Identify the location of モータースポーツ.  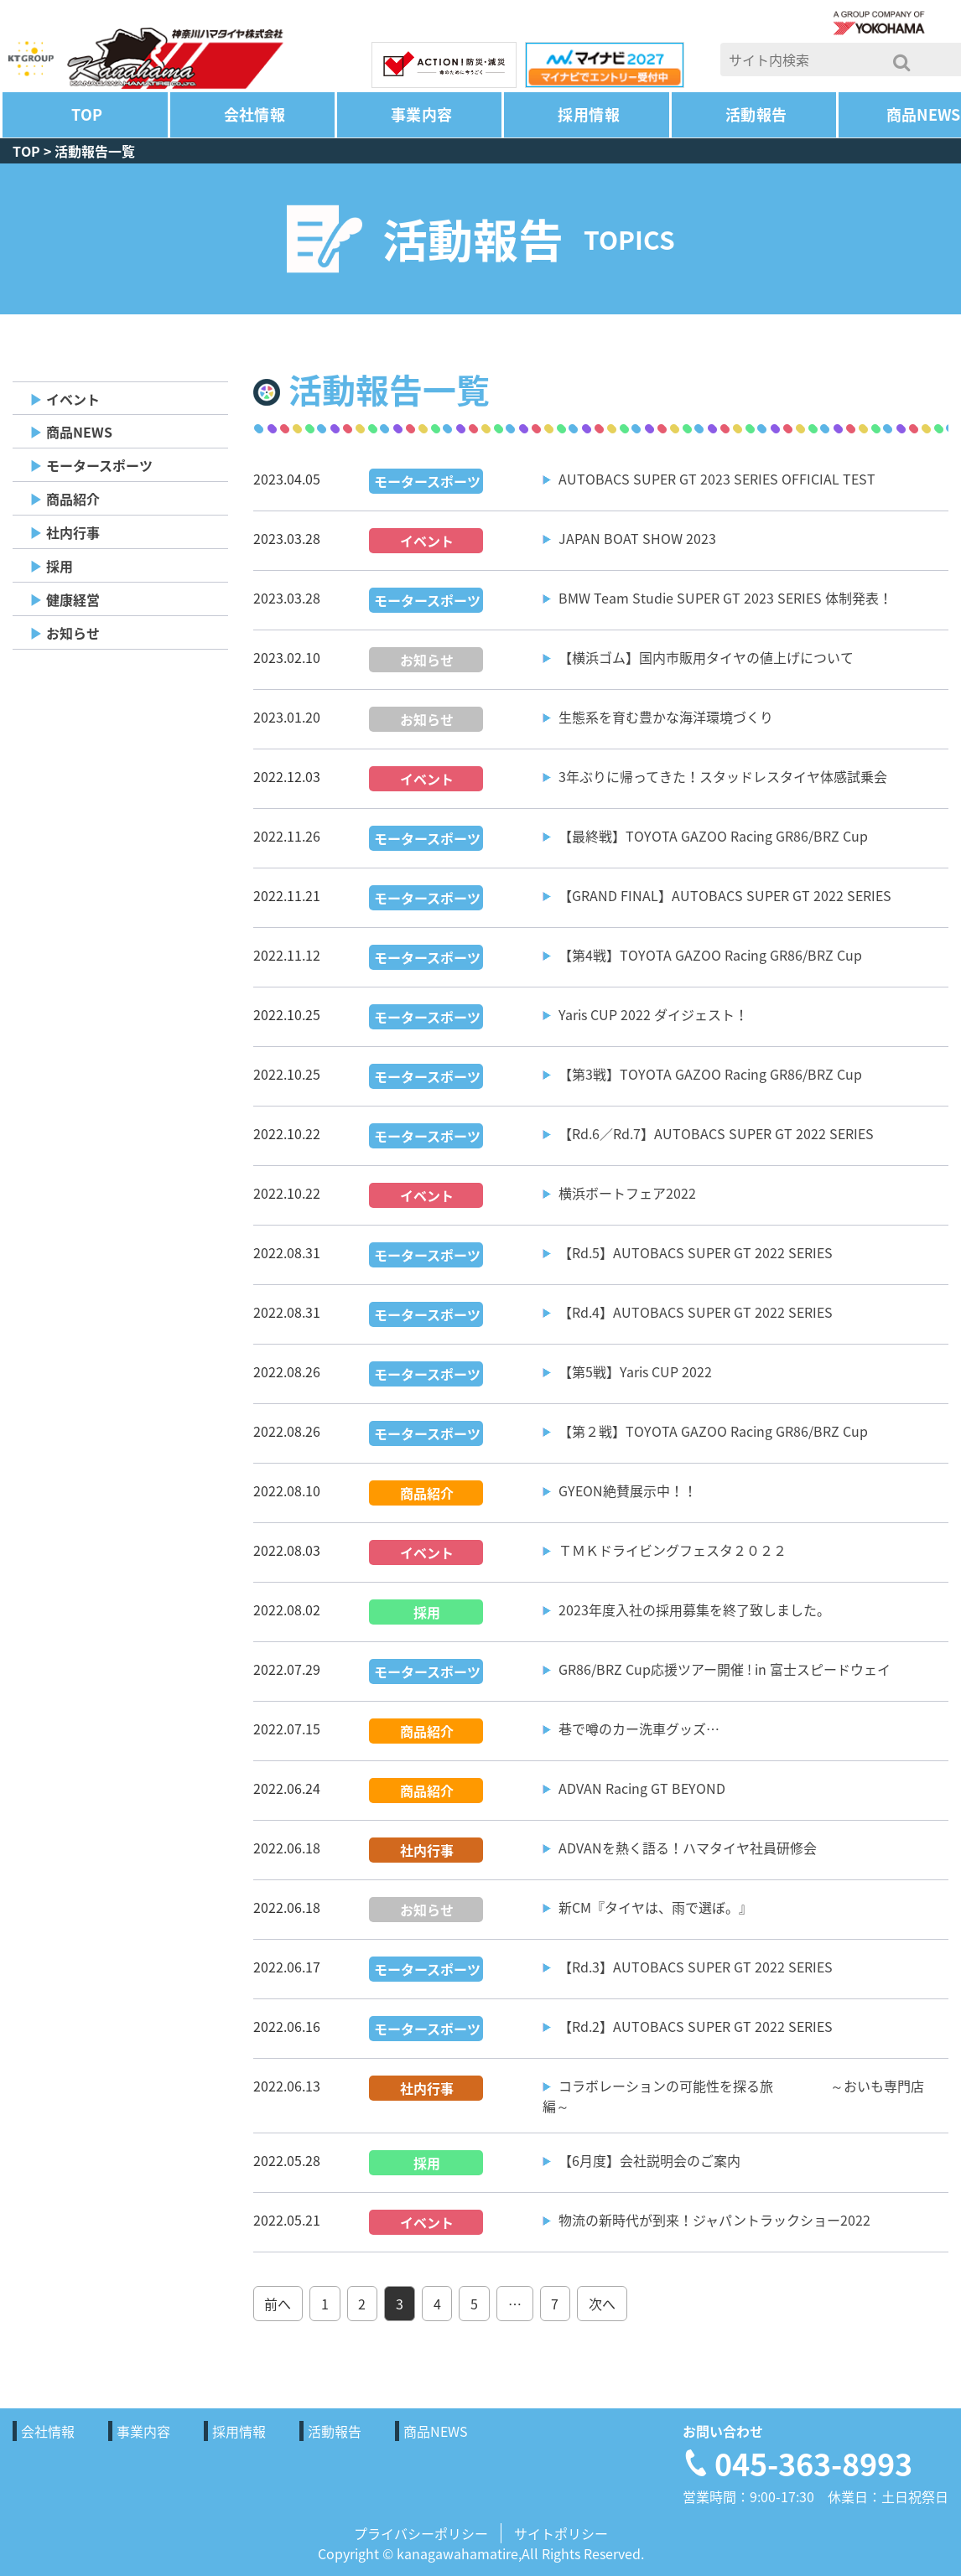
(99, 465).